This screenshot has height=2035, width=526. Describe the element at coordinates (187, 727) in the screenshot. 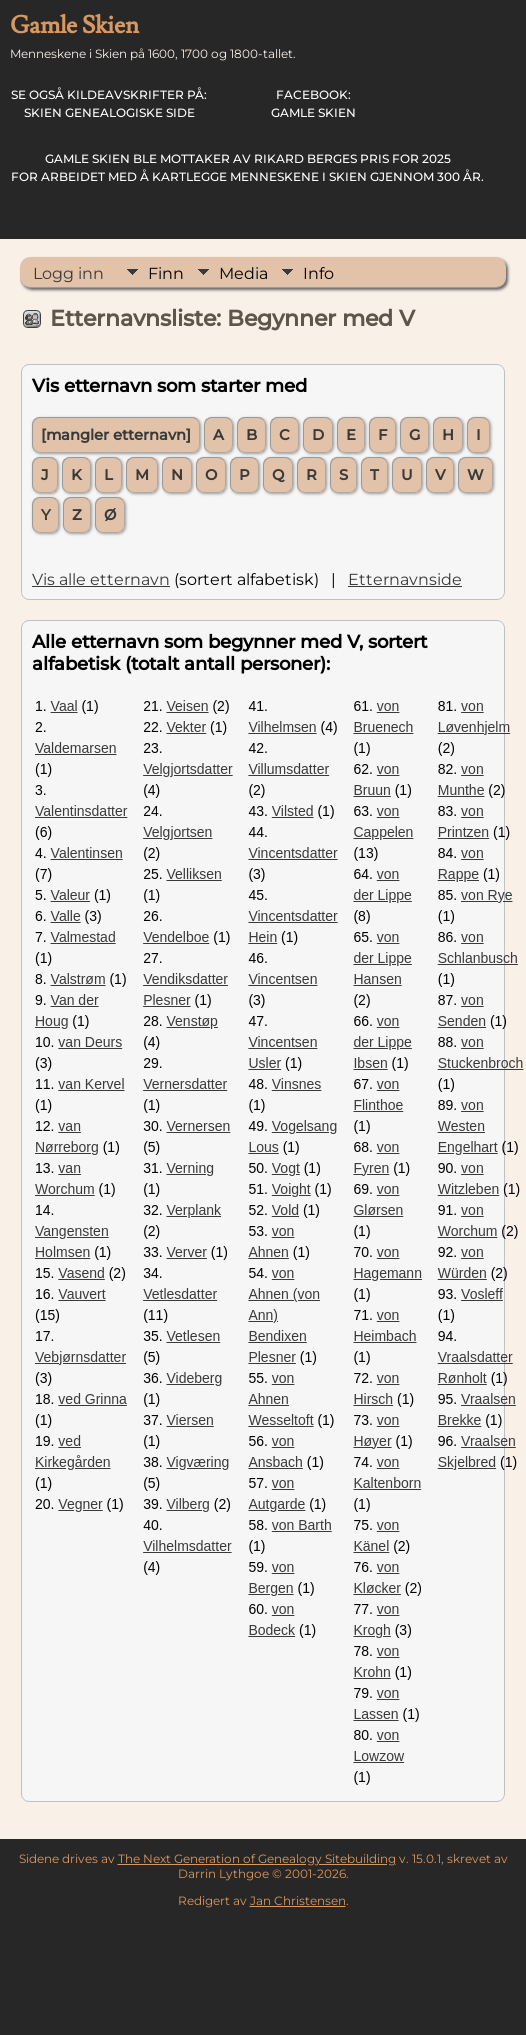

I see `Vekter` at that location.